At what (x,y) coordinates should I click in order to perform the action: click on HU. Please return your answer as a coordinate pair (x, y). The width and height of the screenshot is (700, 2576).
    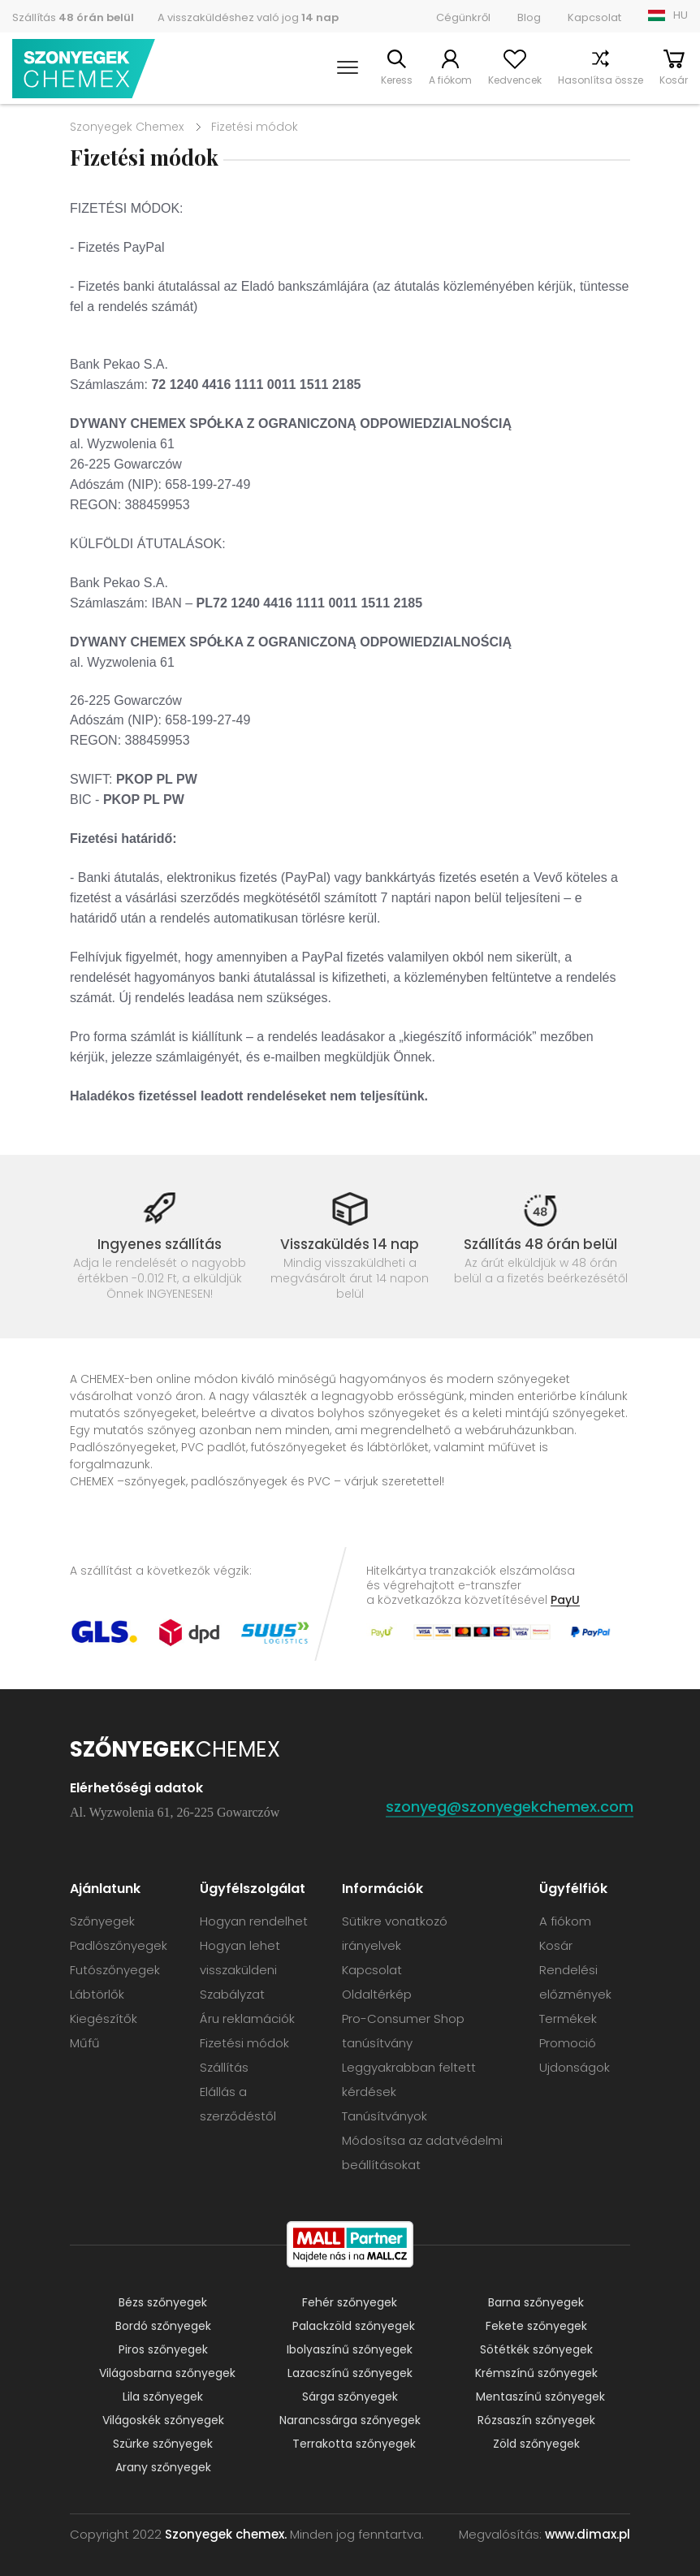
    Looking at the image, I should click on (680, 15).